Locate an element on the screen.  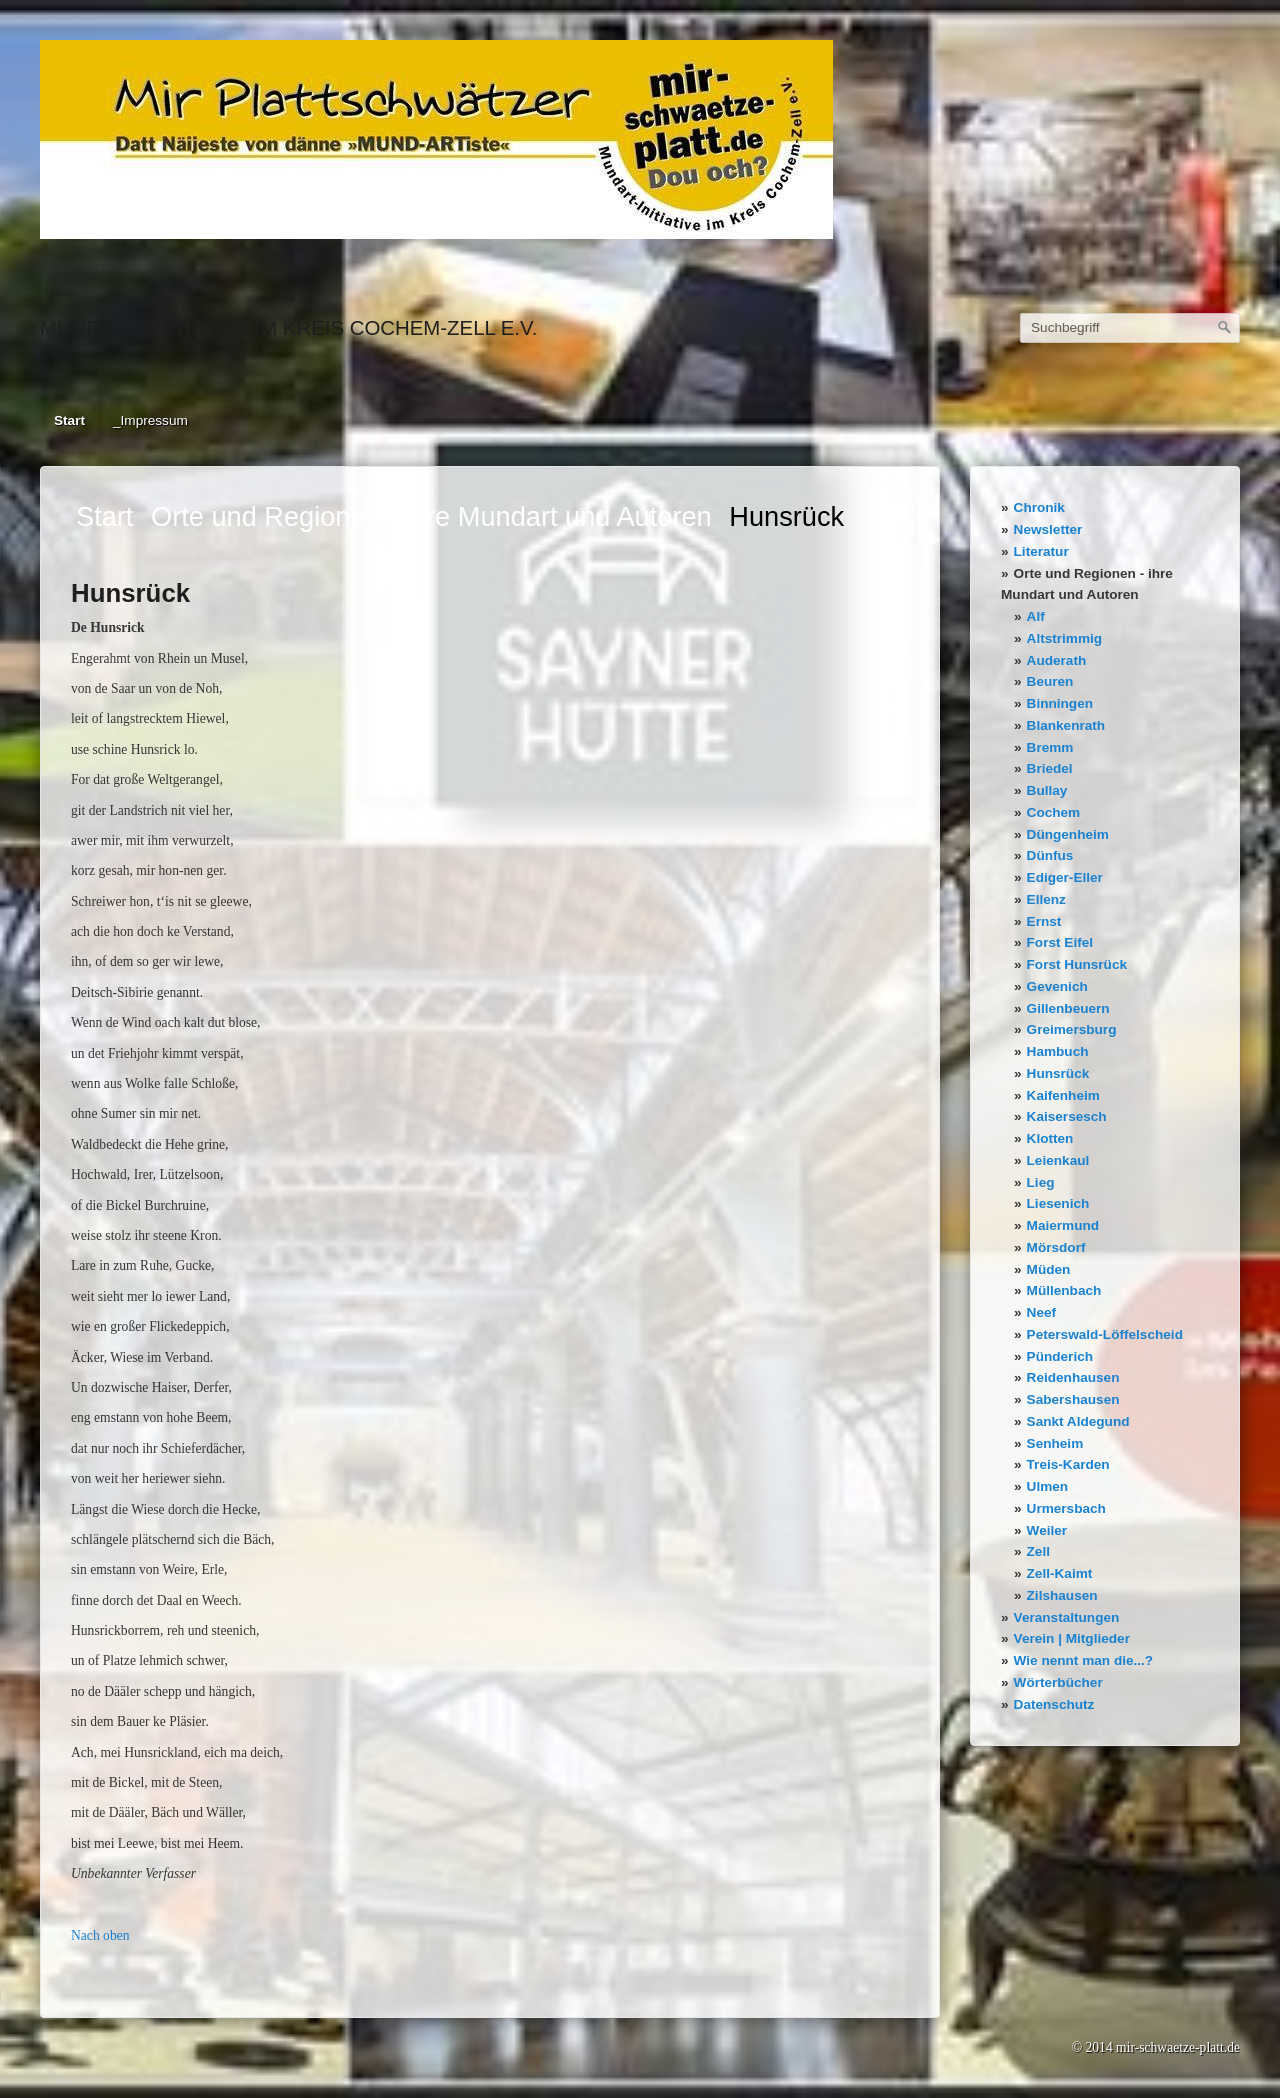
Senheim is located at coordinates (1055, 1443).